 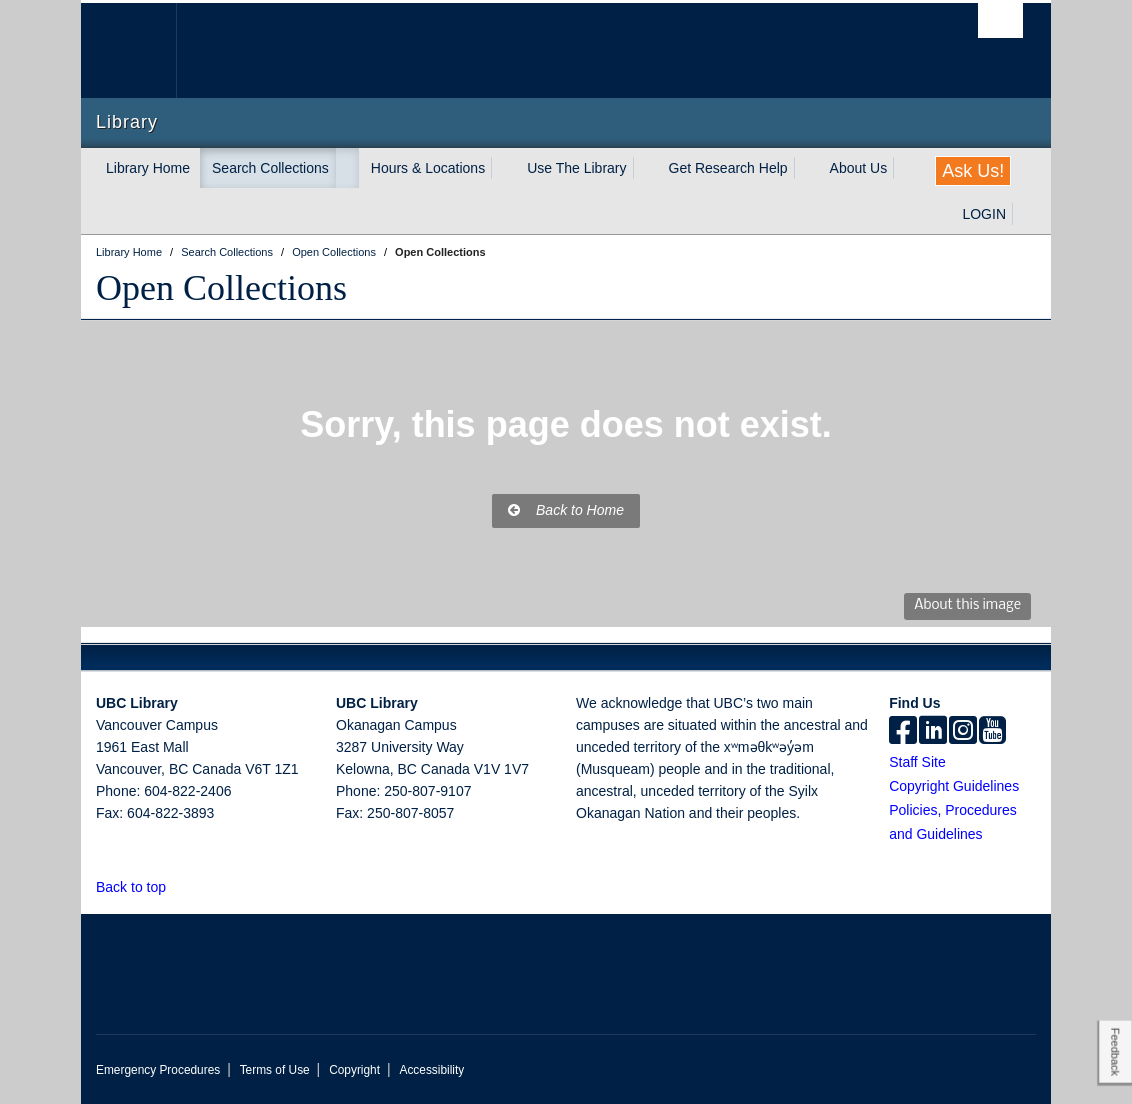 What do you see at coordinates (148, 168) in the screenshot?
I see `Library Home` at bounding box center [148, 168].